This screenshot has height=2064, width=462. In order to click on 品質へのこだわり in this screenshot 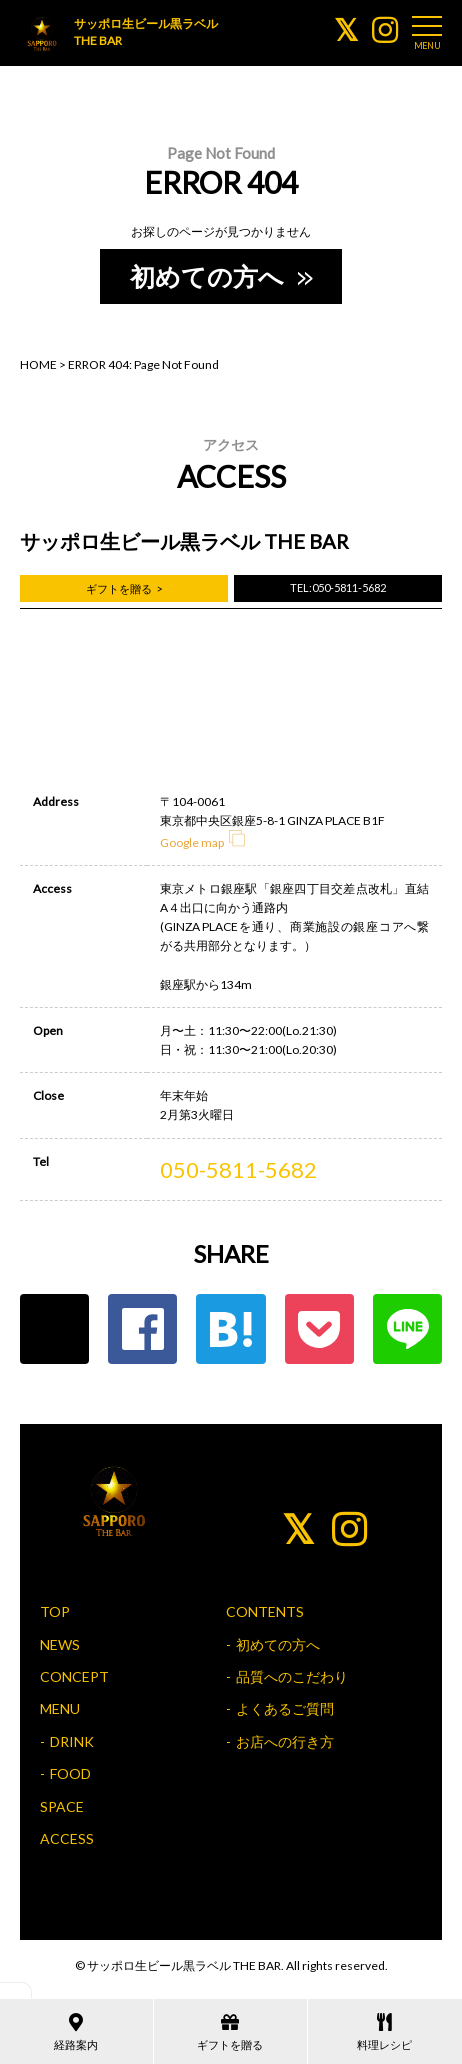, I will do `click(292, 1676)`.